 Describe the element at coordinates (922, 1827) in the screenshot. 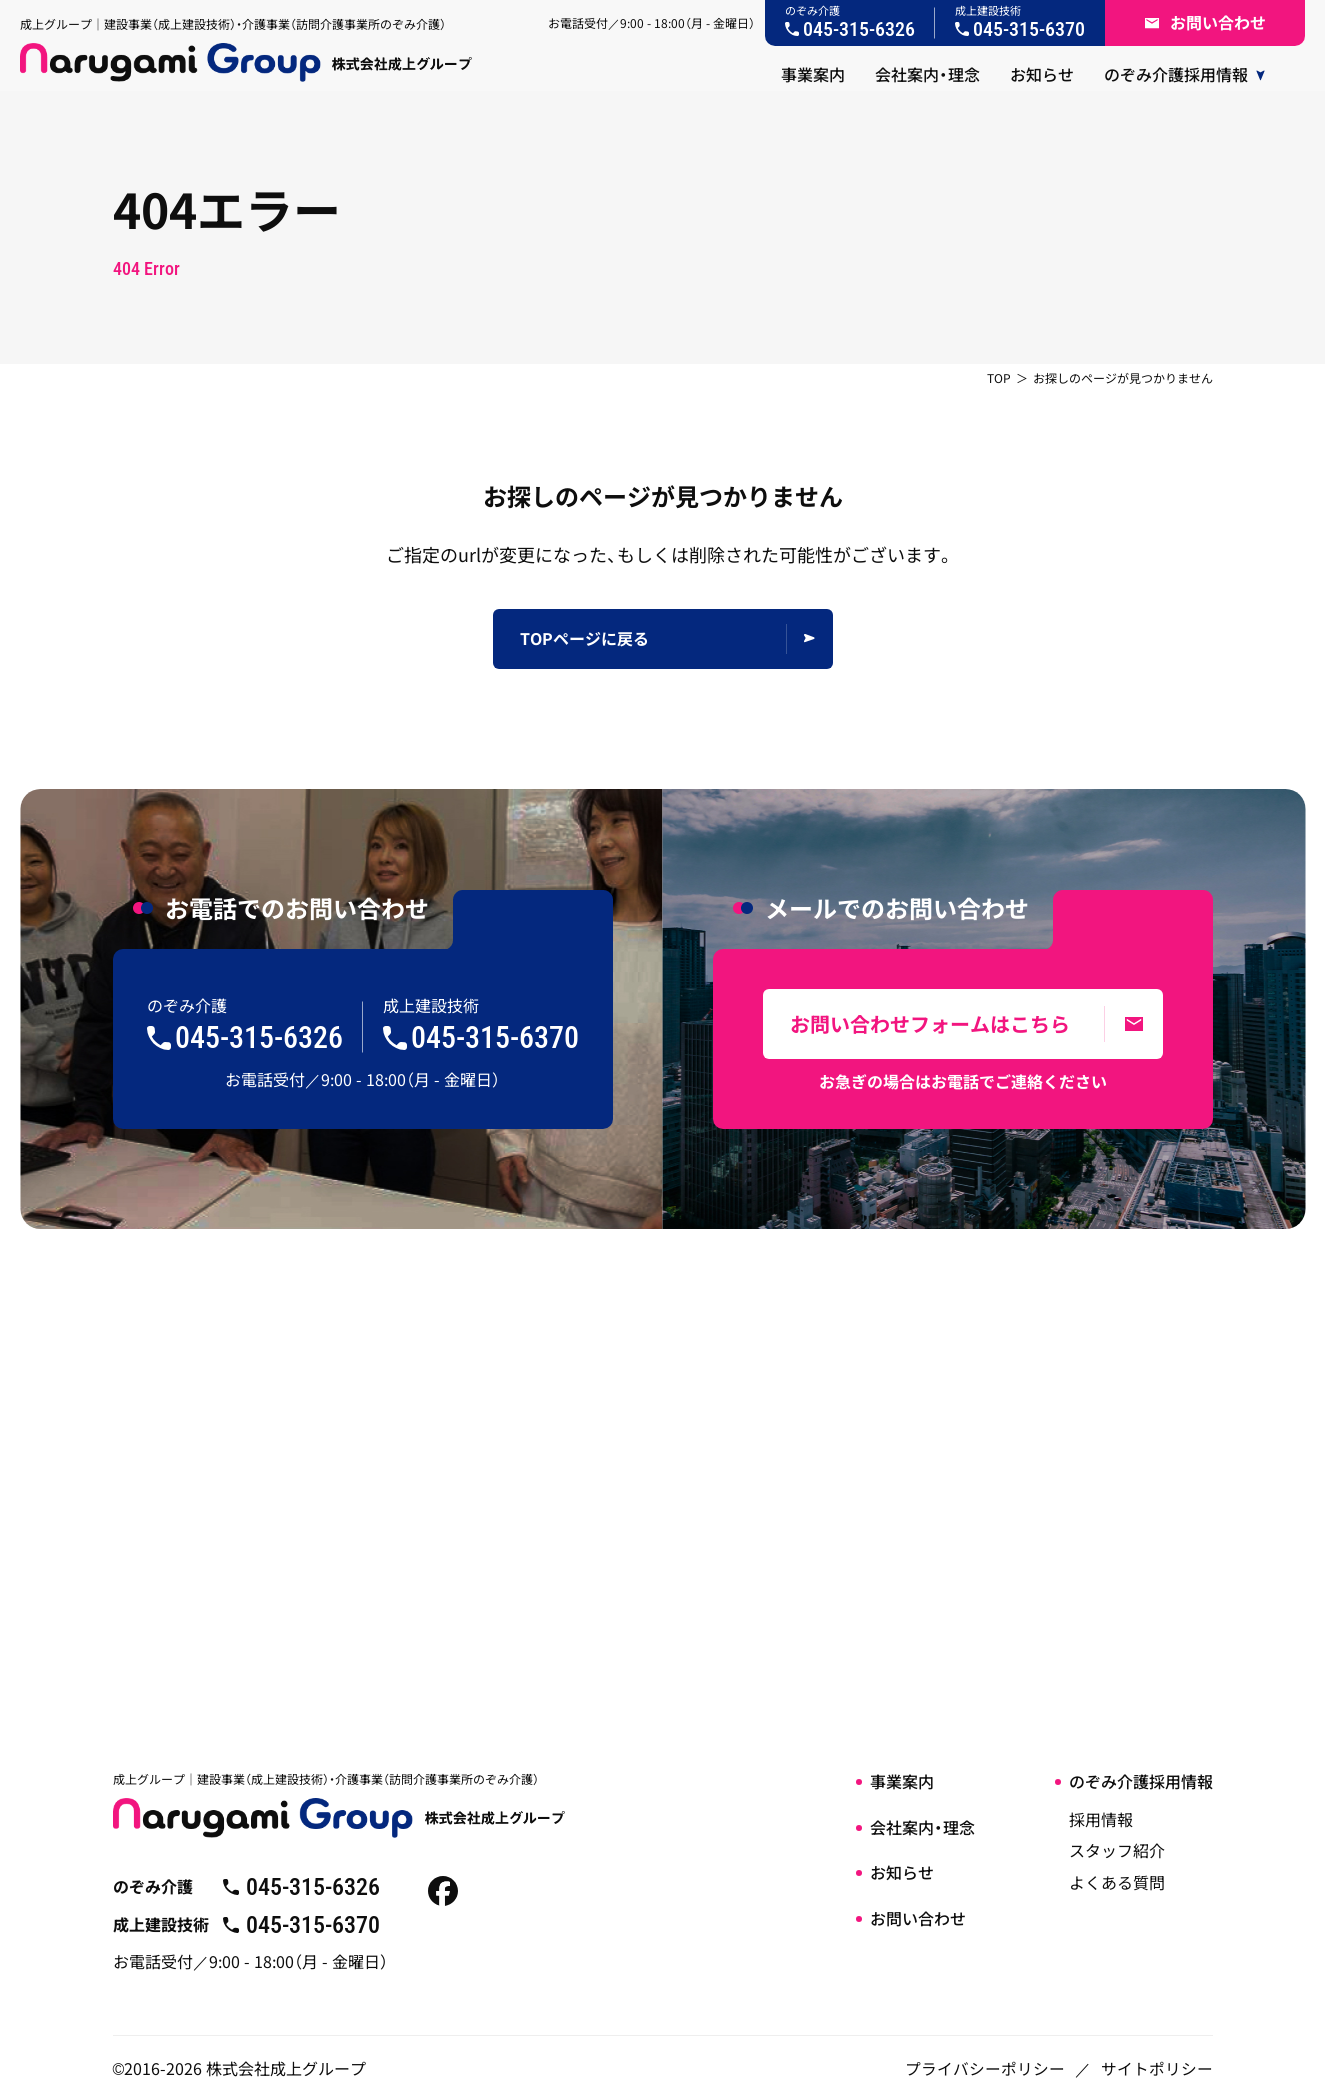

I see `会社案内・理念` at that location.